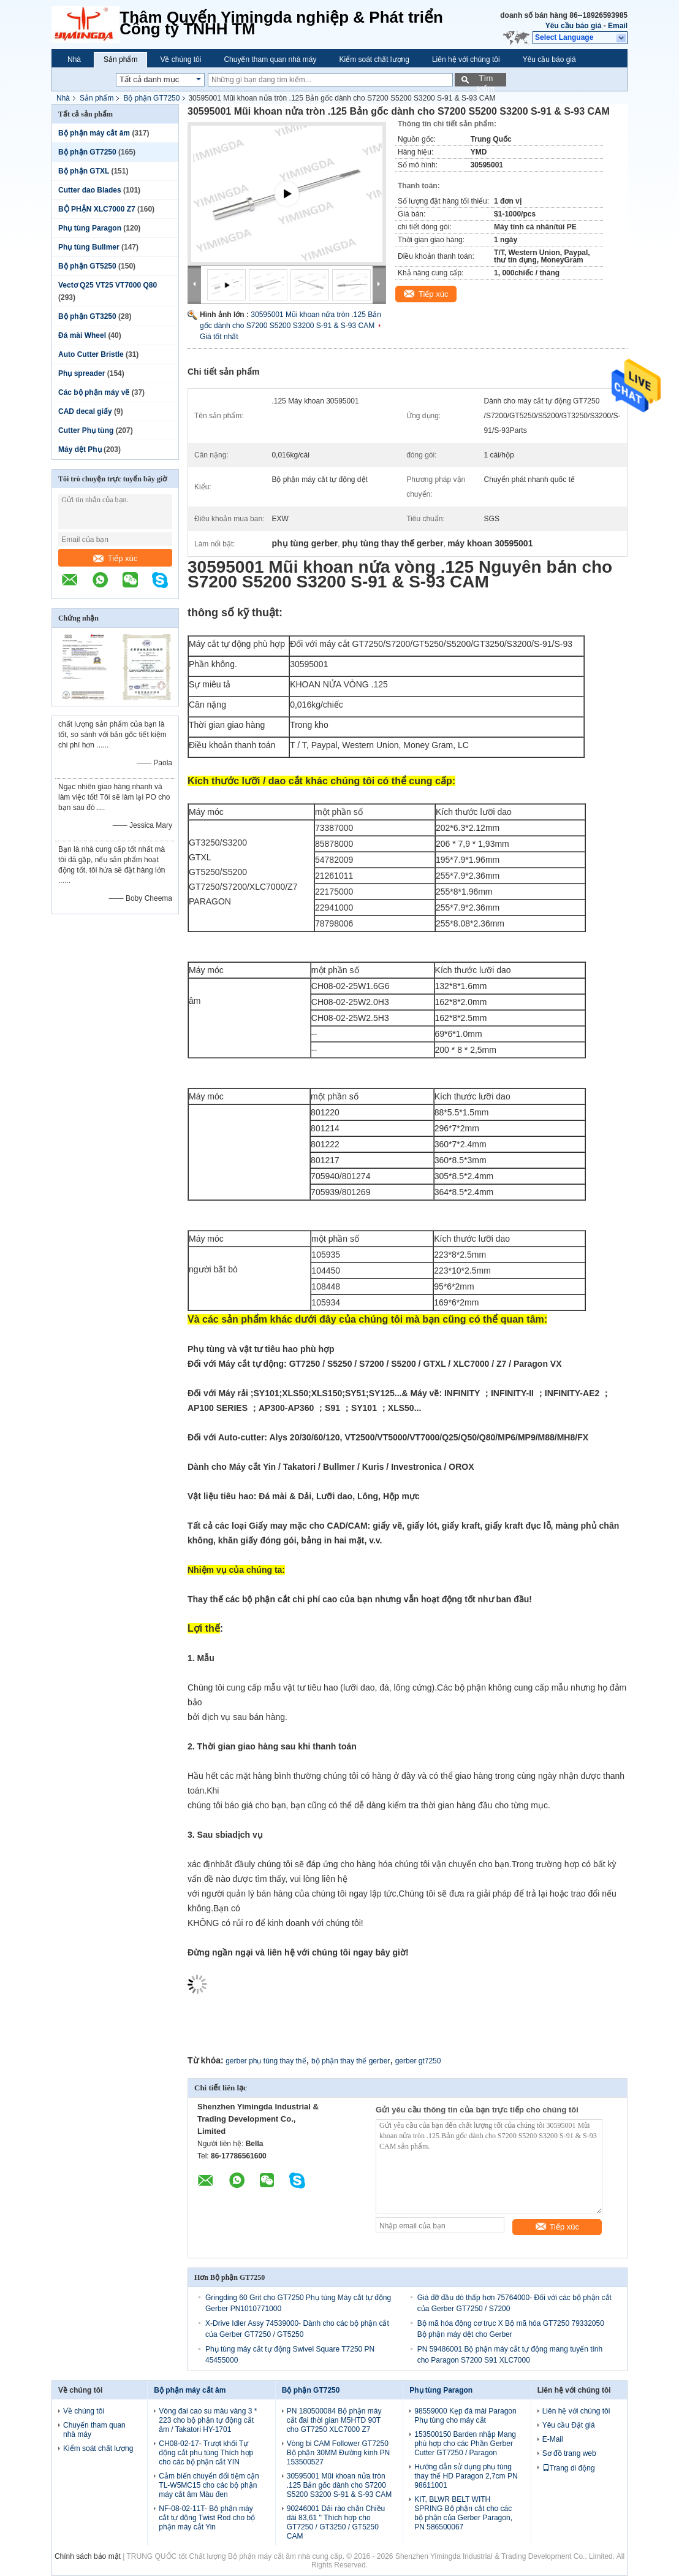 This screenshot has width=679, height=2576. Describe the element at coordinates (465, 2443) in the screenshot. I see `153500150 Barden nhập Mang phù hợp cho các Phần Gerber Cutter GT7250 / Paragon` at that location.